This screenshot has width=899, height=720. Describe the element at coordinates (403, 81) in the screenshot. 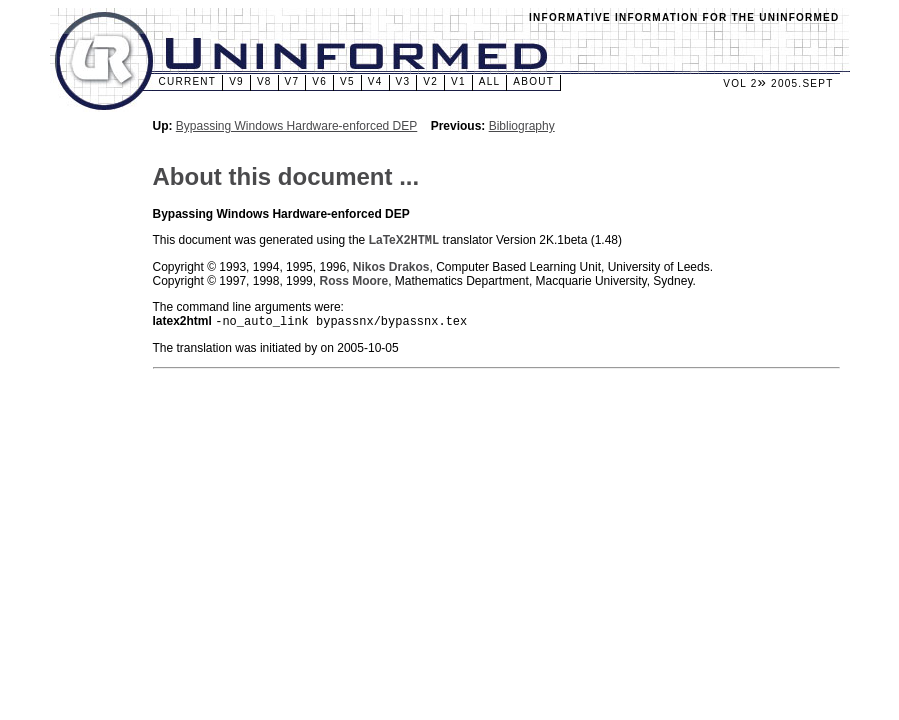

I see `v3` at that location.